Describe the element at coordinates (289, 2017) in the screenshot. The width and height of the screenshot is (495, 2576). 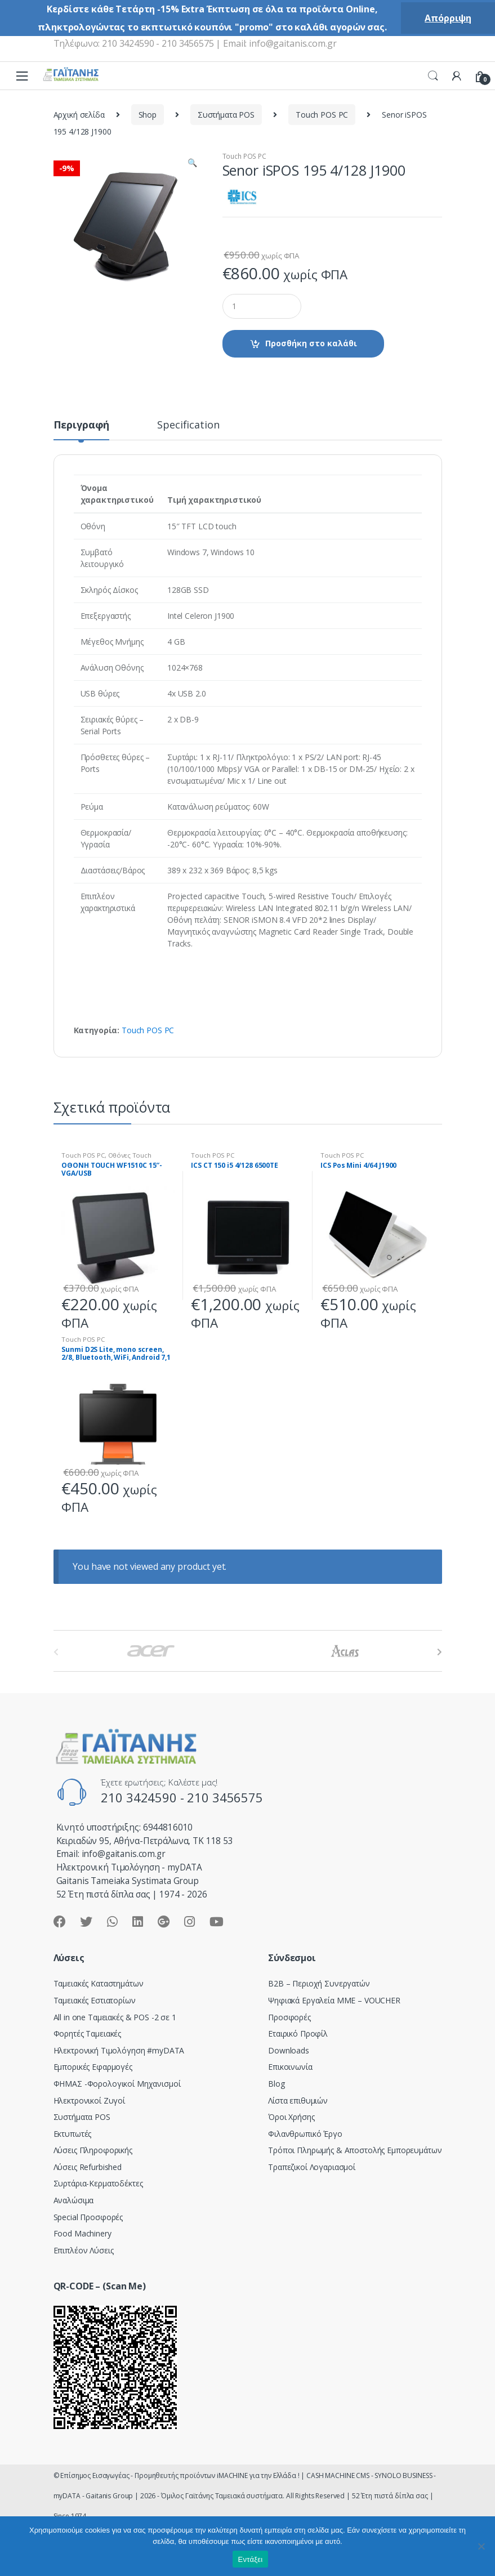
I see `Προσφορές` at that location.